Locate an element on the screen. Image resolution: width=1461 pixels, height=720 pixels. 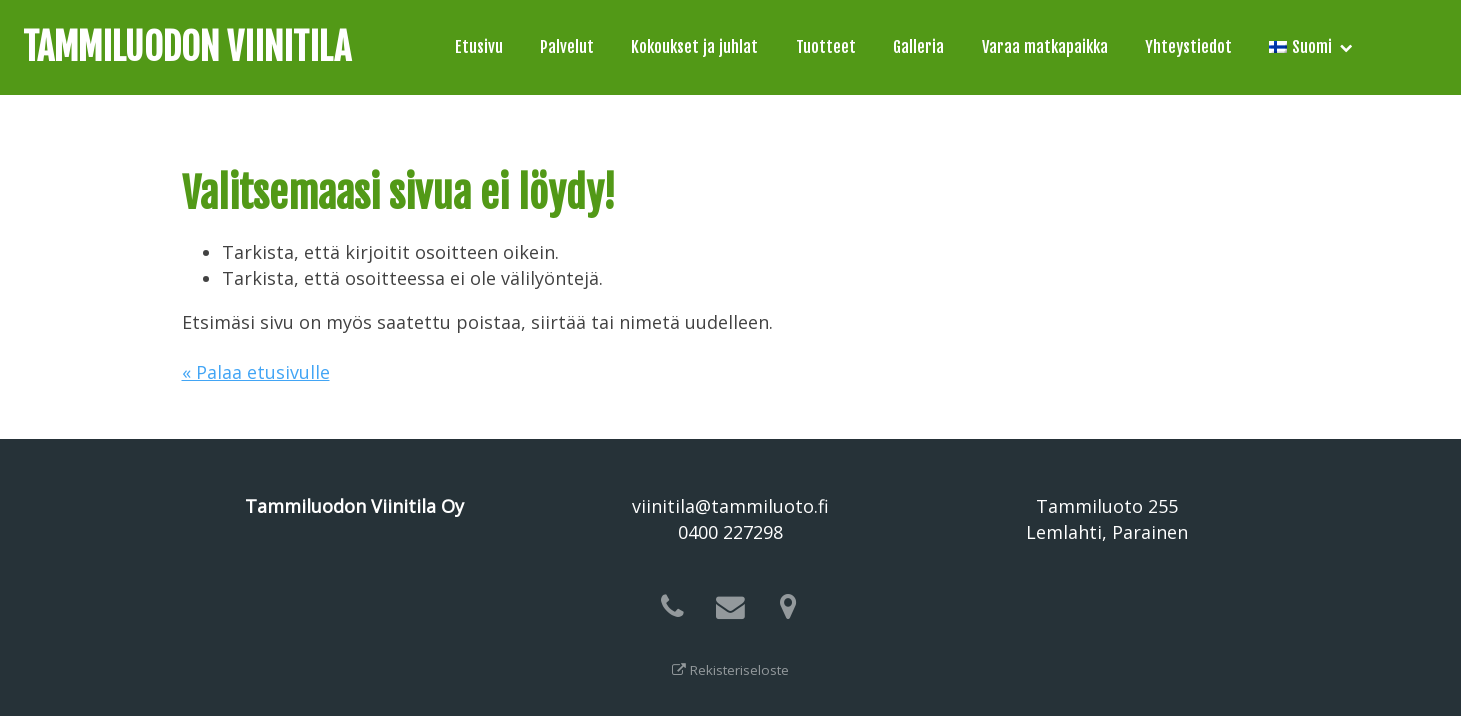
Palvelut is located at coordinates (567, 47).